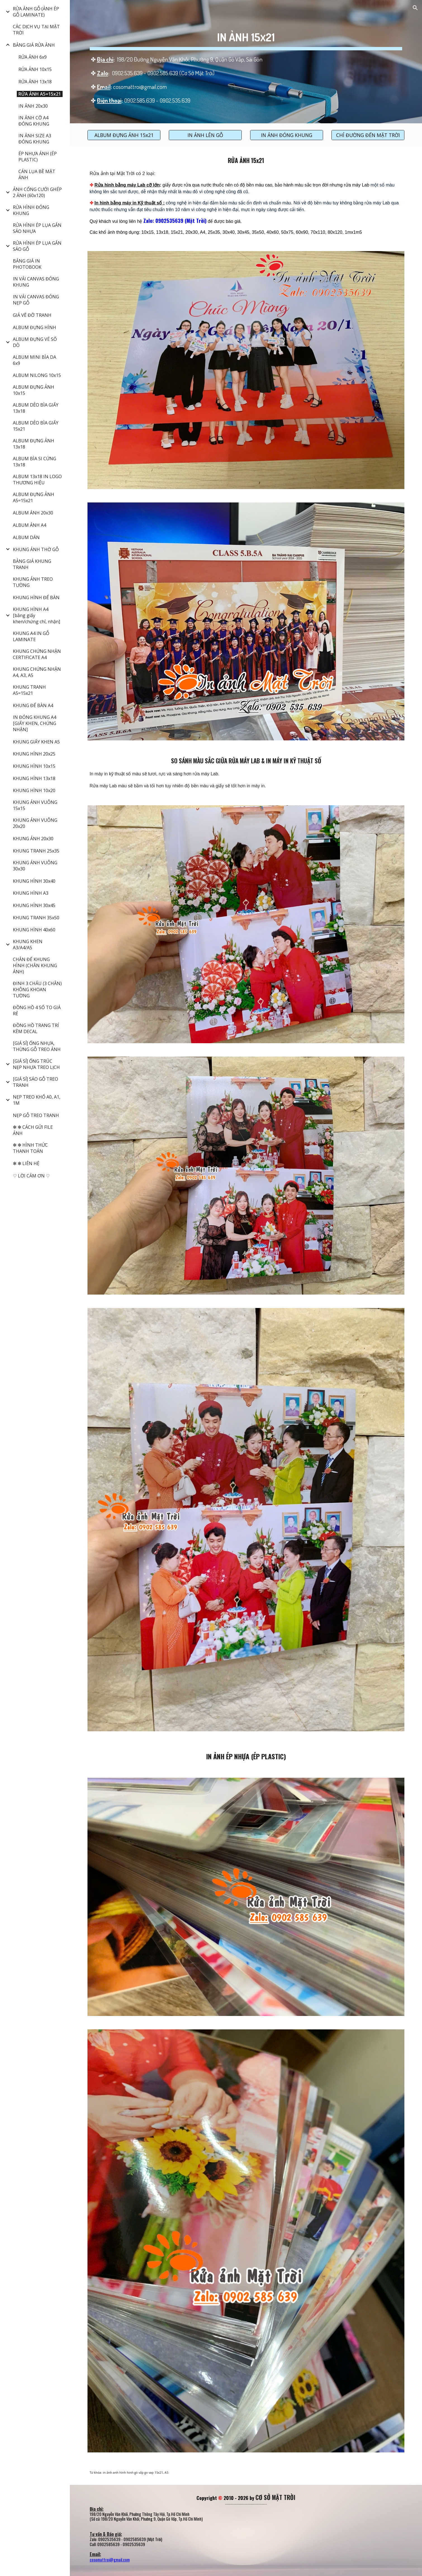 This screenshot has width=422, height=2576. I want to click on RỬA ẢNH 10x15 [link], so click(35, 69).